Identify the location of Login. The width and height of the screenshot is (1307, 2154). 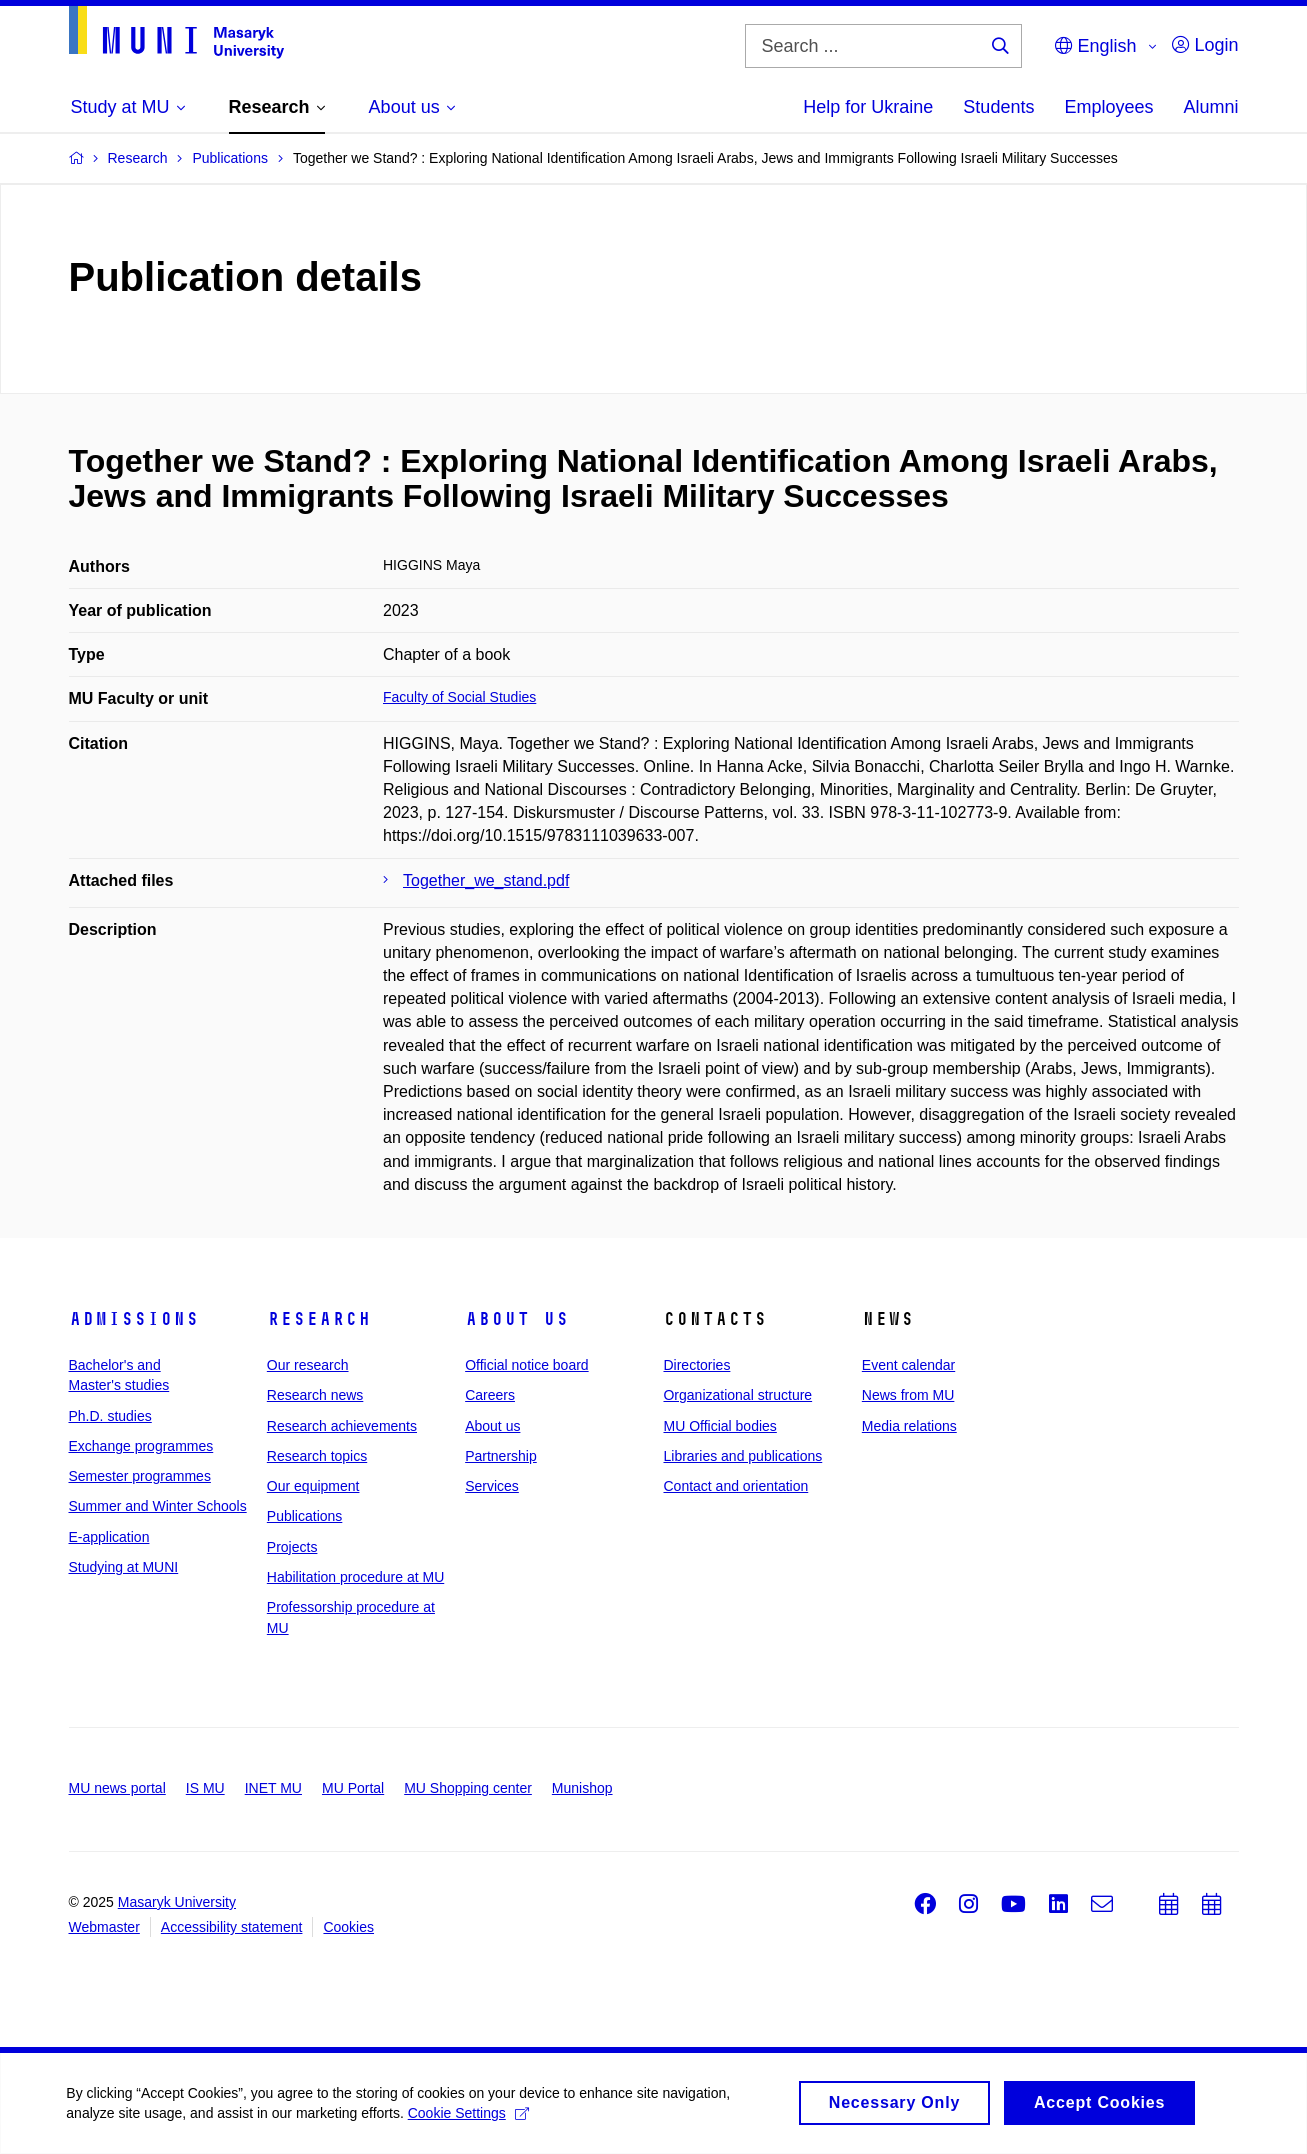
(1205, 45).